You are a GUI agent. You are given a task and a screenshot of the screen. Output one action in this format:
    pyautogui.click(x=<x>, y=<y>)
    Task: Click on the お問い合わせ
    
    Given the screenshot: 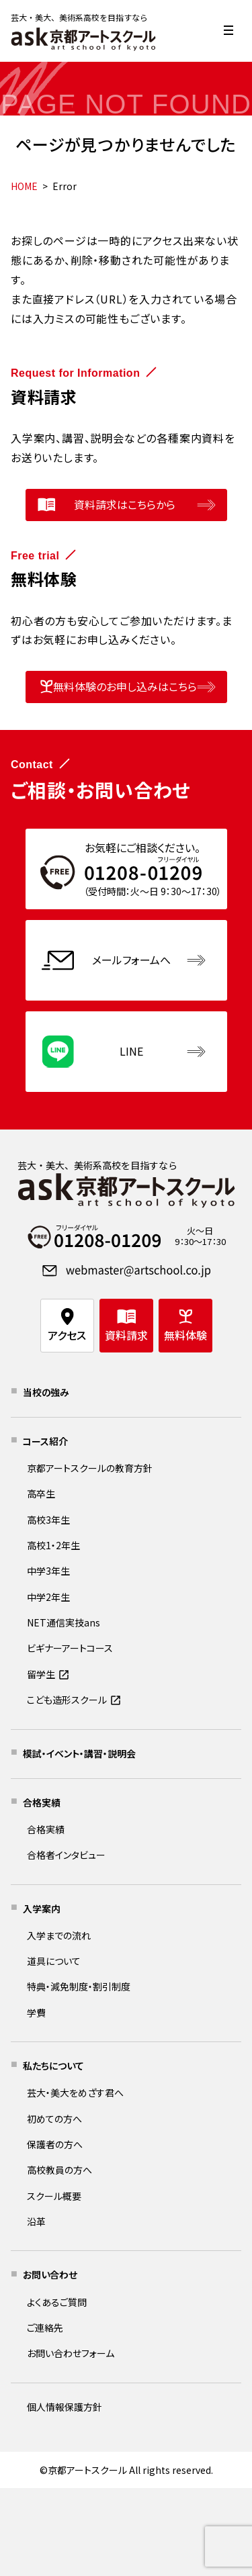 What is the action you would take?
    pyautogui.click(x=50, y=2274)
    